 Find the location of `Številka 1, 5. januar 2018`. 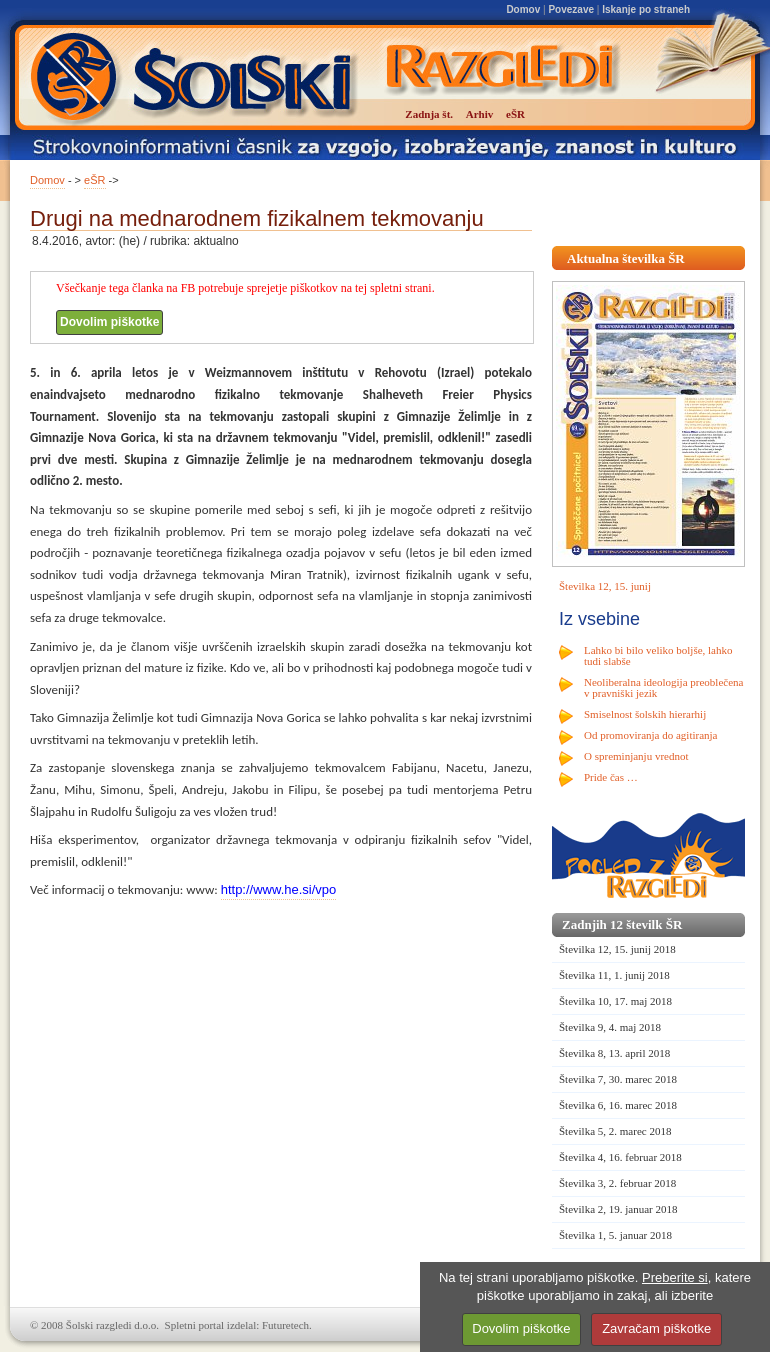

Številka 1, 5. januar 2018 is located at coordinates (615, 1235).